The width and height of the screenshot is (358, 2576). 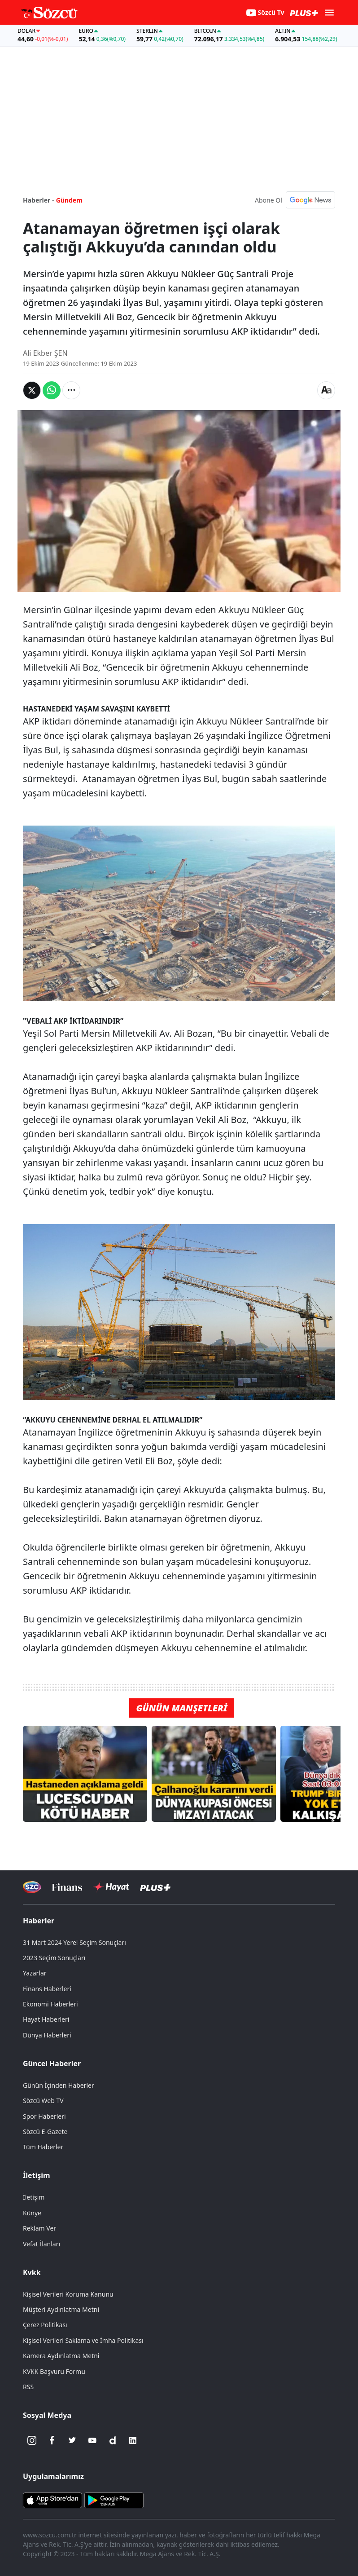 I want to click on [Sözcü Android Uygulaması], so click(x=114, y=2500).